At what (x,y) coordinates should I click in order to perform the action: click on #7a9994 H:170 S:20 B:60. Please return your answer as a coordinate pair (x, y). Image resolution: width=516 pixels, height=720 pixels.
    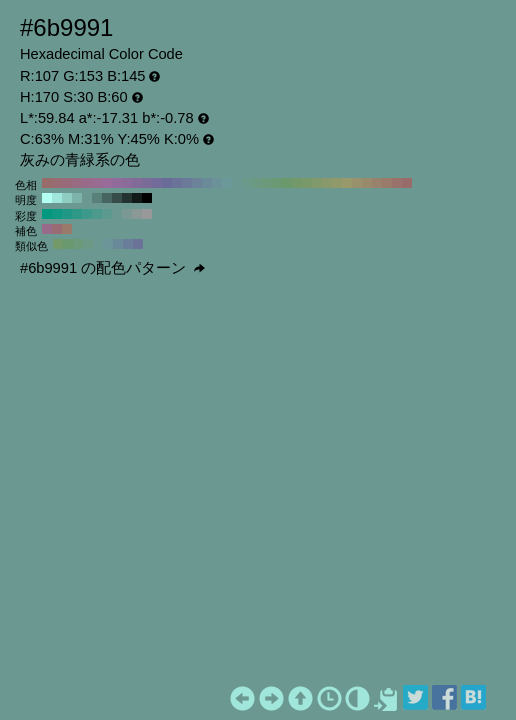
    Looking at the image, I should click on (127, 214).